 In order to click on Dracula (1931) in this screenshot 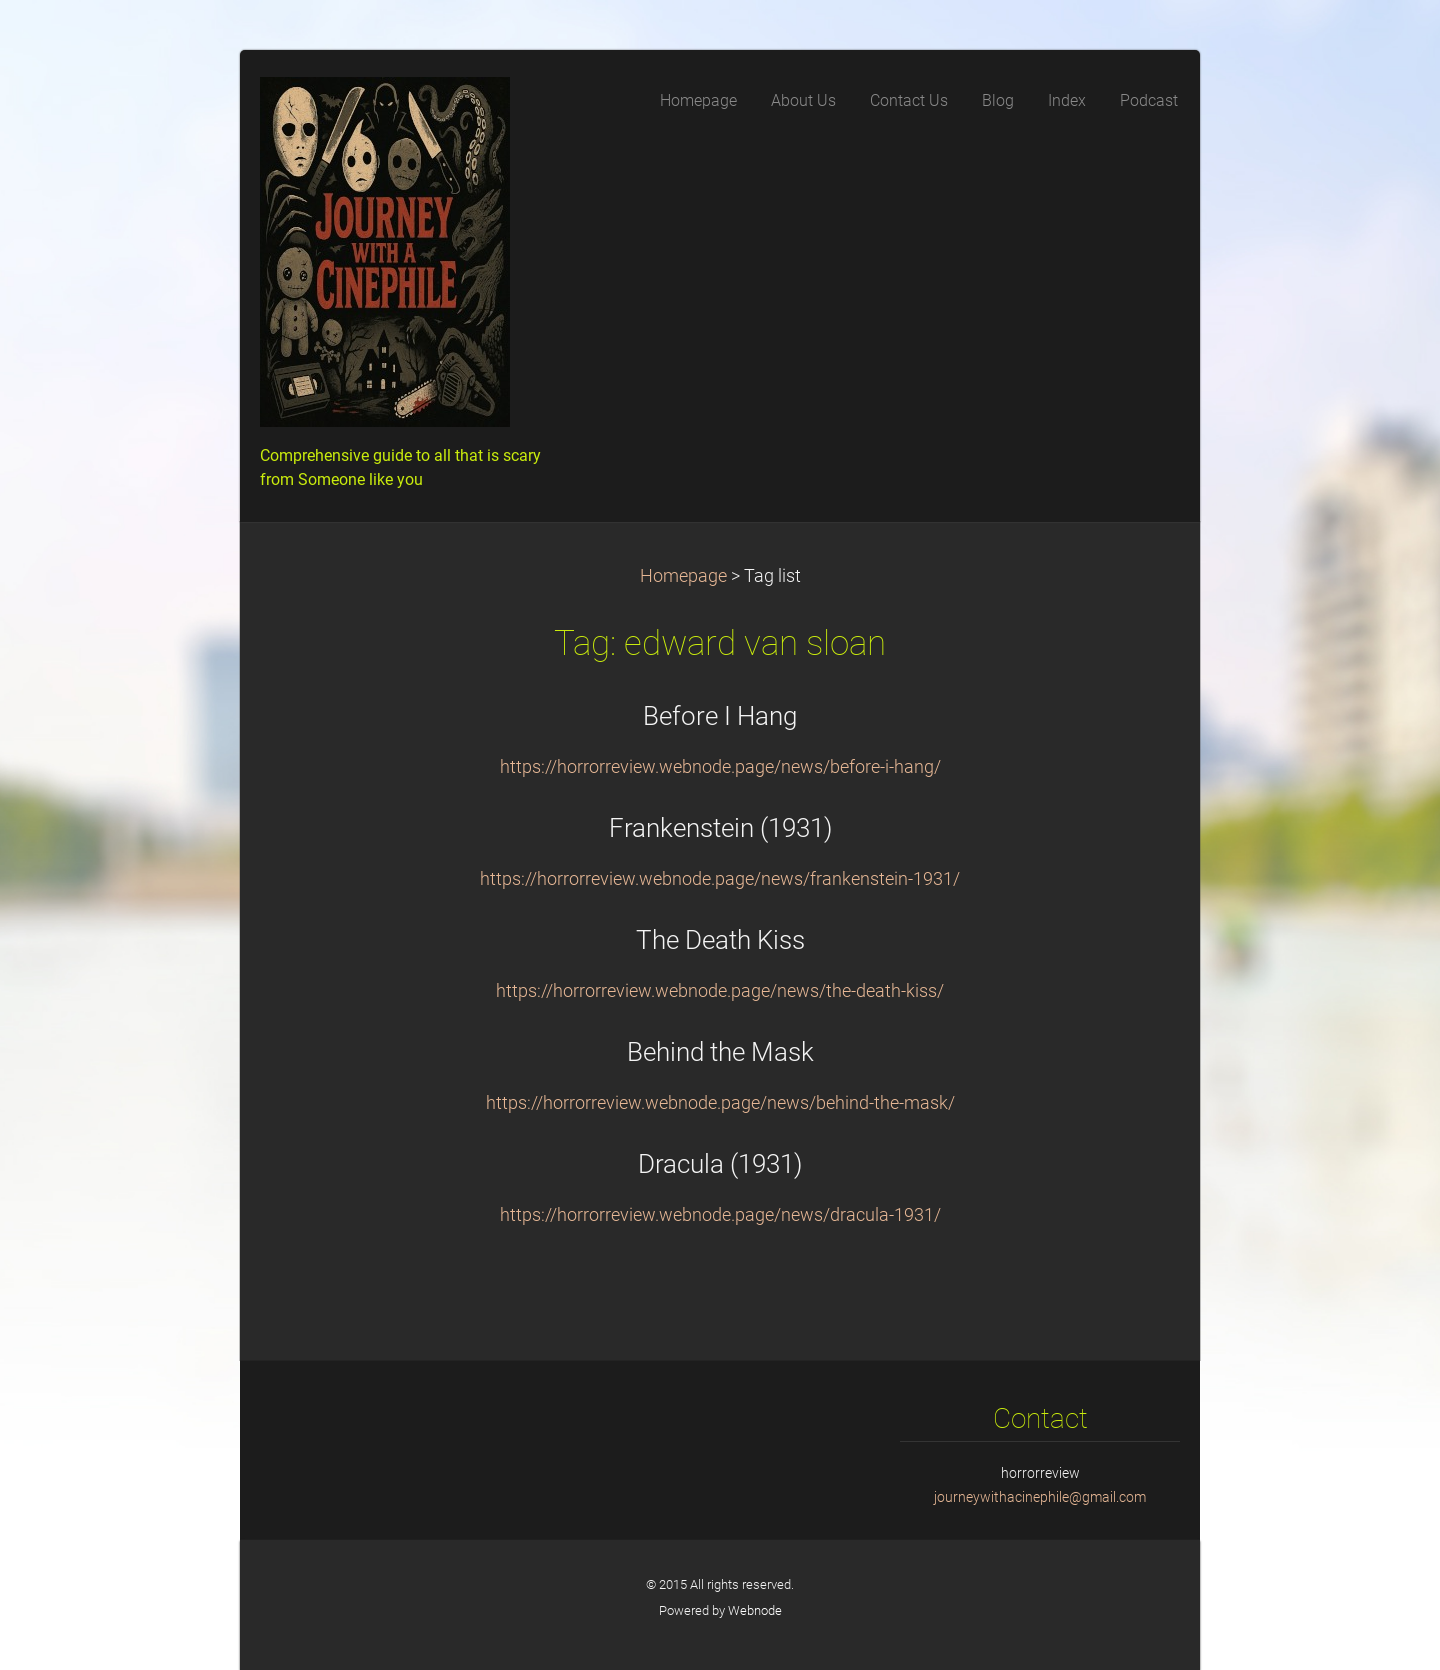, I will do `click(720, 1164)`.